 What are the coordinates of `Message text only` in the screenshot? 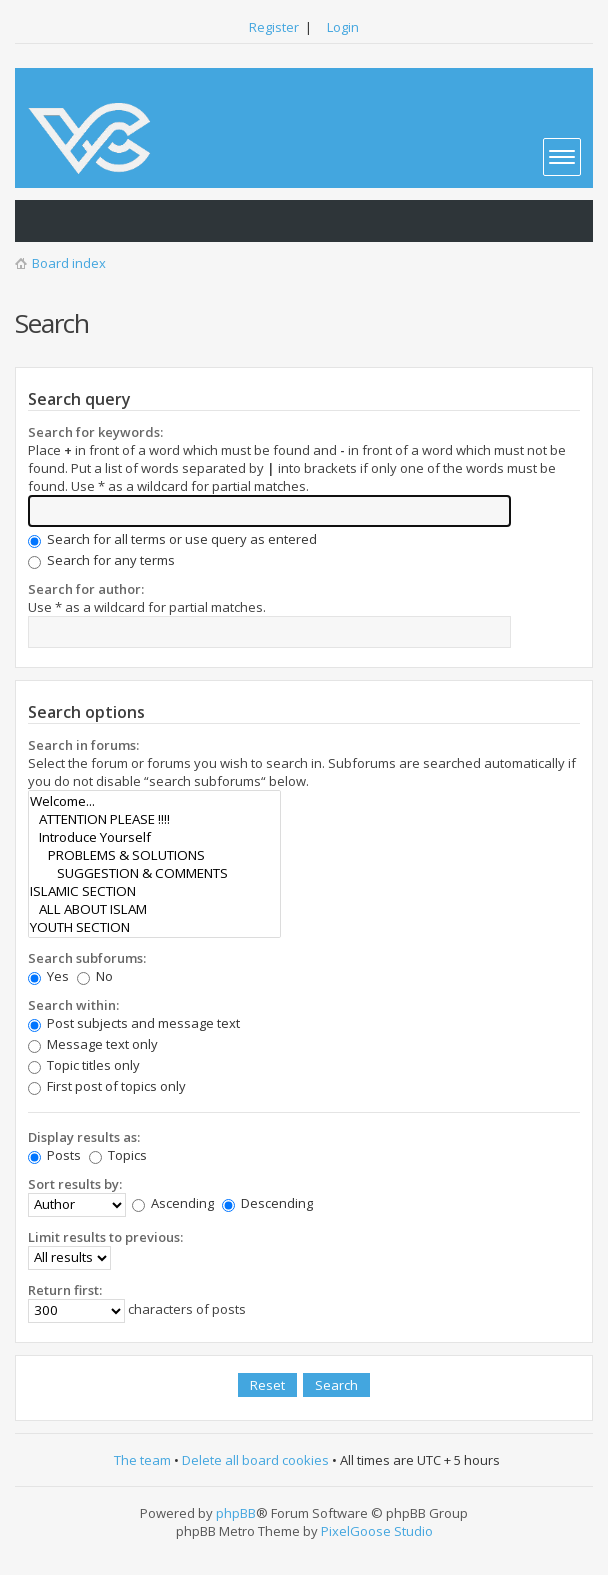 It's located at (93, 1044).